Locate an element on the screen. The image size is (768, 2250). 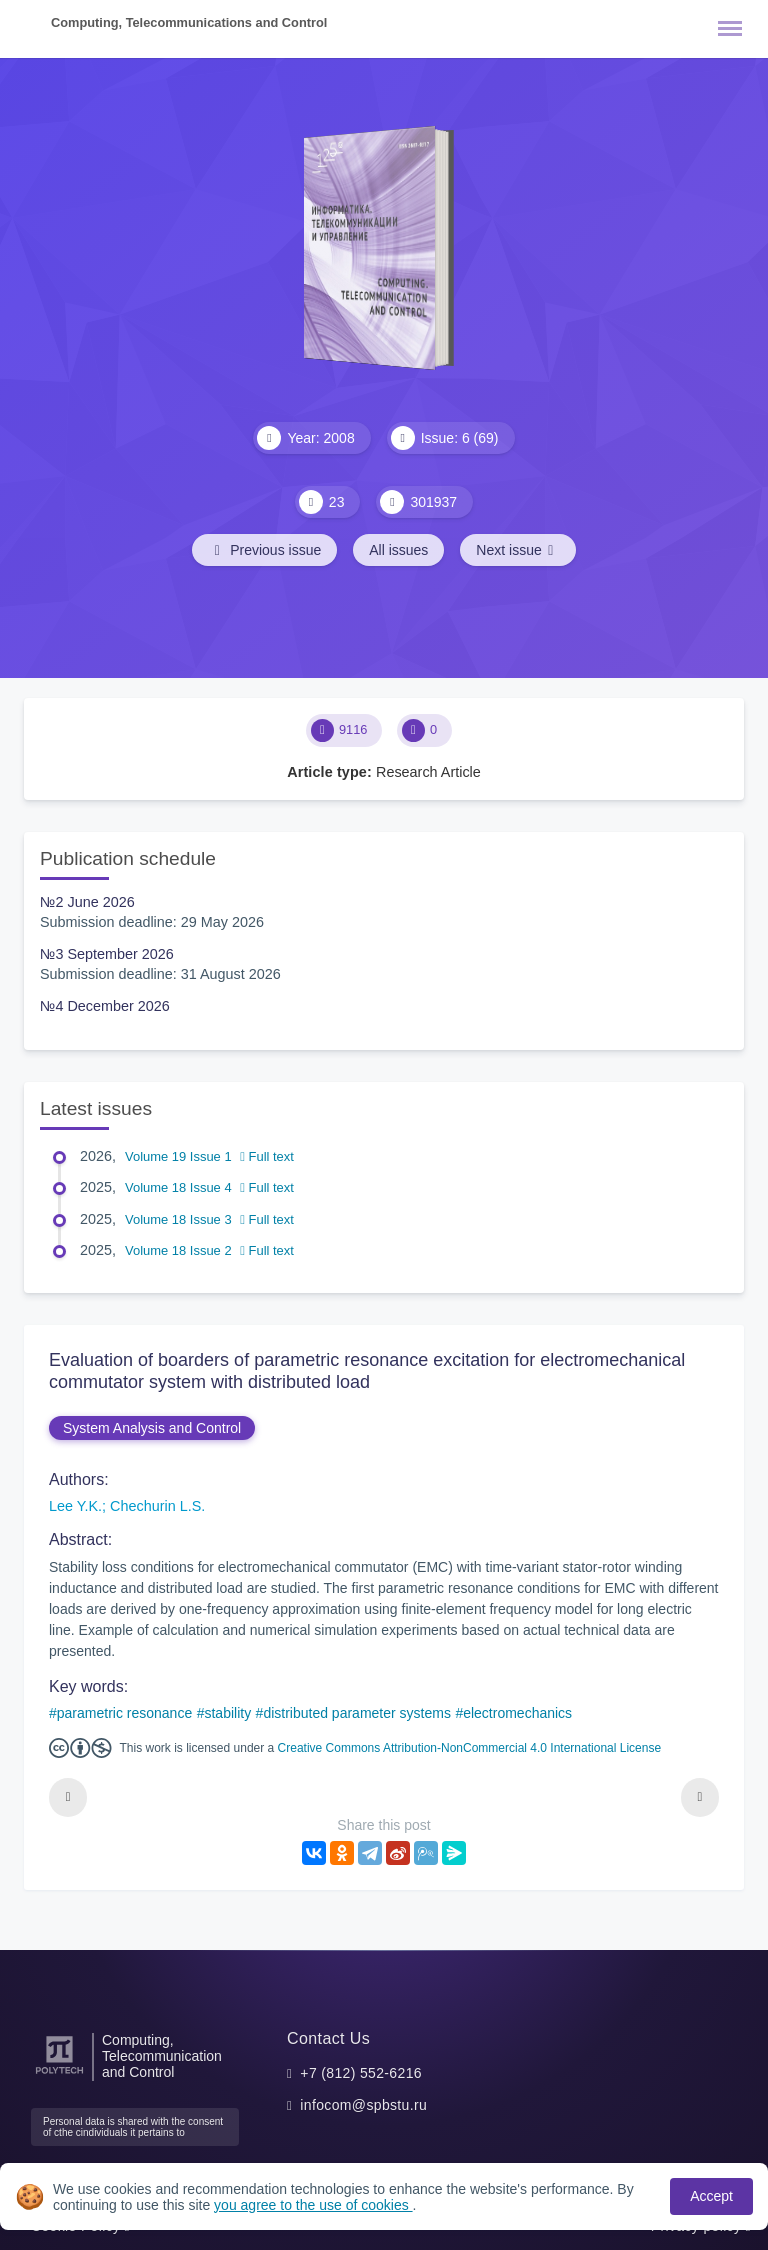
Creative Commons Attribution-NonCommercial 4.0 International License is located at coordinates (470, 1748).